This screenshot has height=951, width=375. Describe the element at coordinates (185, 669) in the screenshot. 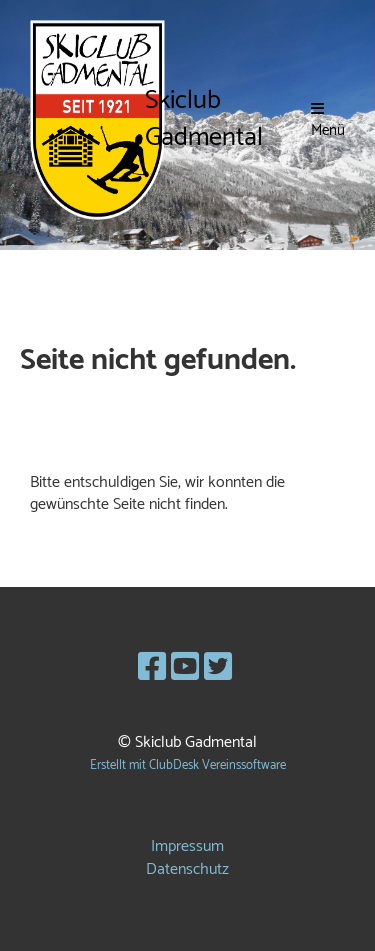

I see `[Besuche uns auf YouTube]` at that location.